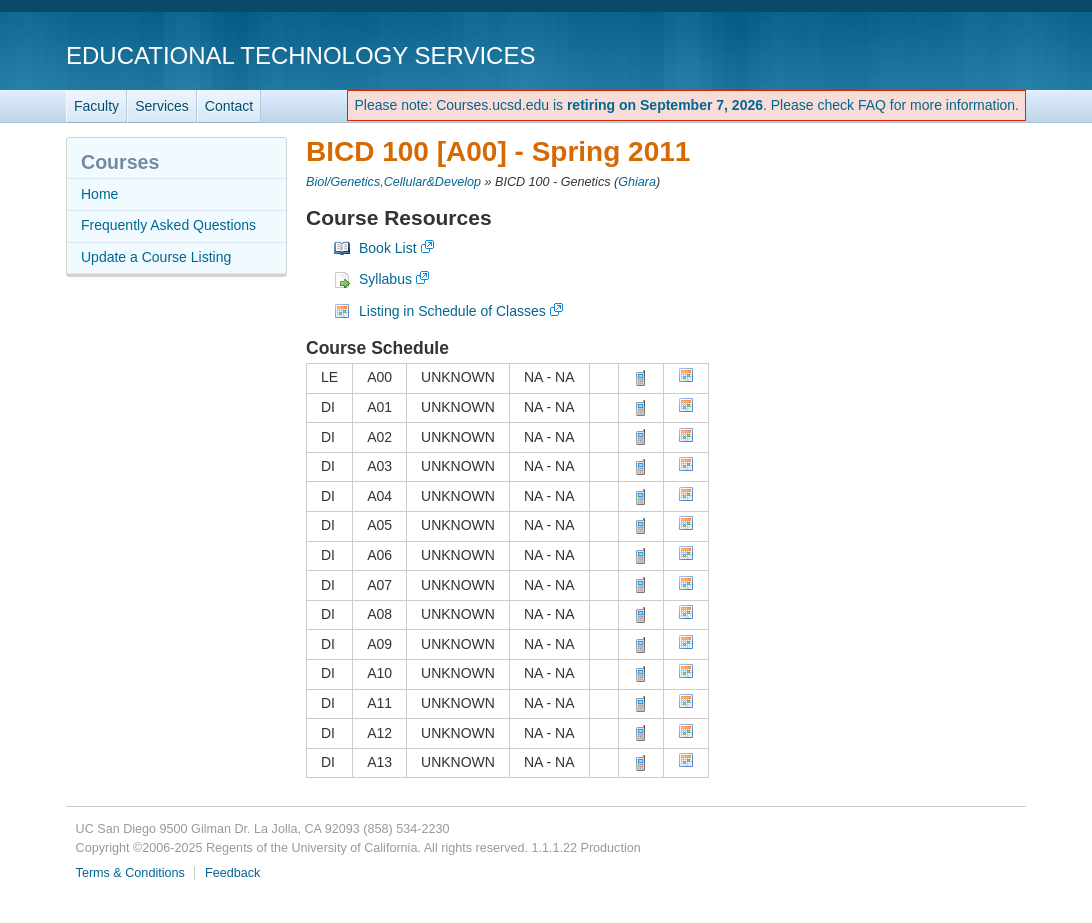 This screenshot has height=923, width=1092. I want to click on Ghiara, so click(637, 182).